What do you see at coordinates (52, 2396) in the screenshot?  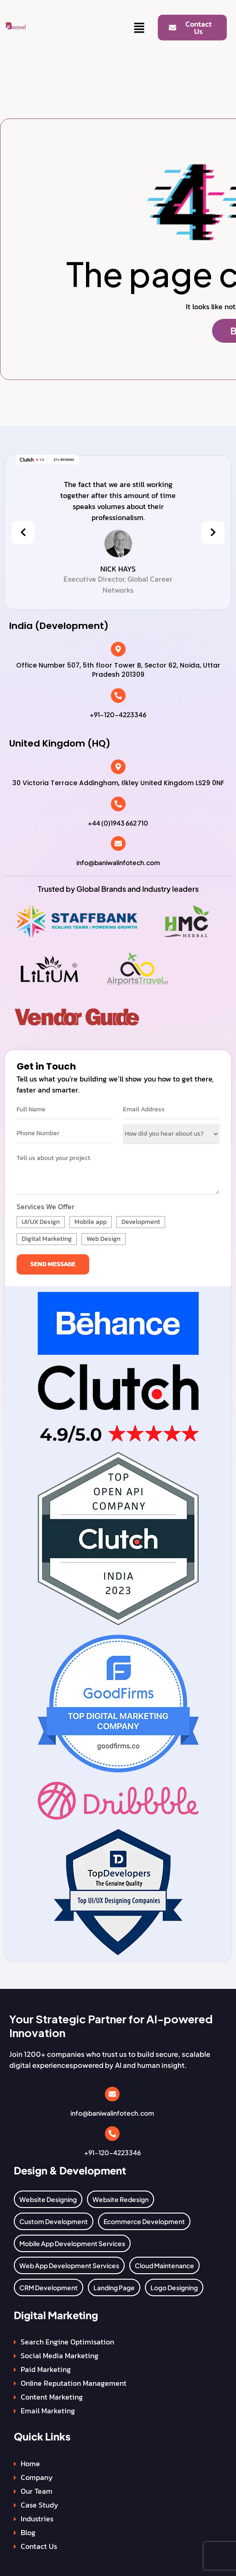 I see `Content Marketing` at bounding box center [52, 2396].